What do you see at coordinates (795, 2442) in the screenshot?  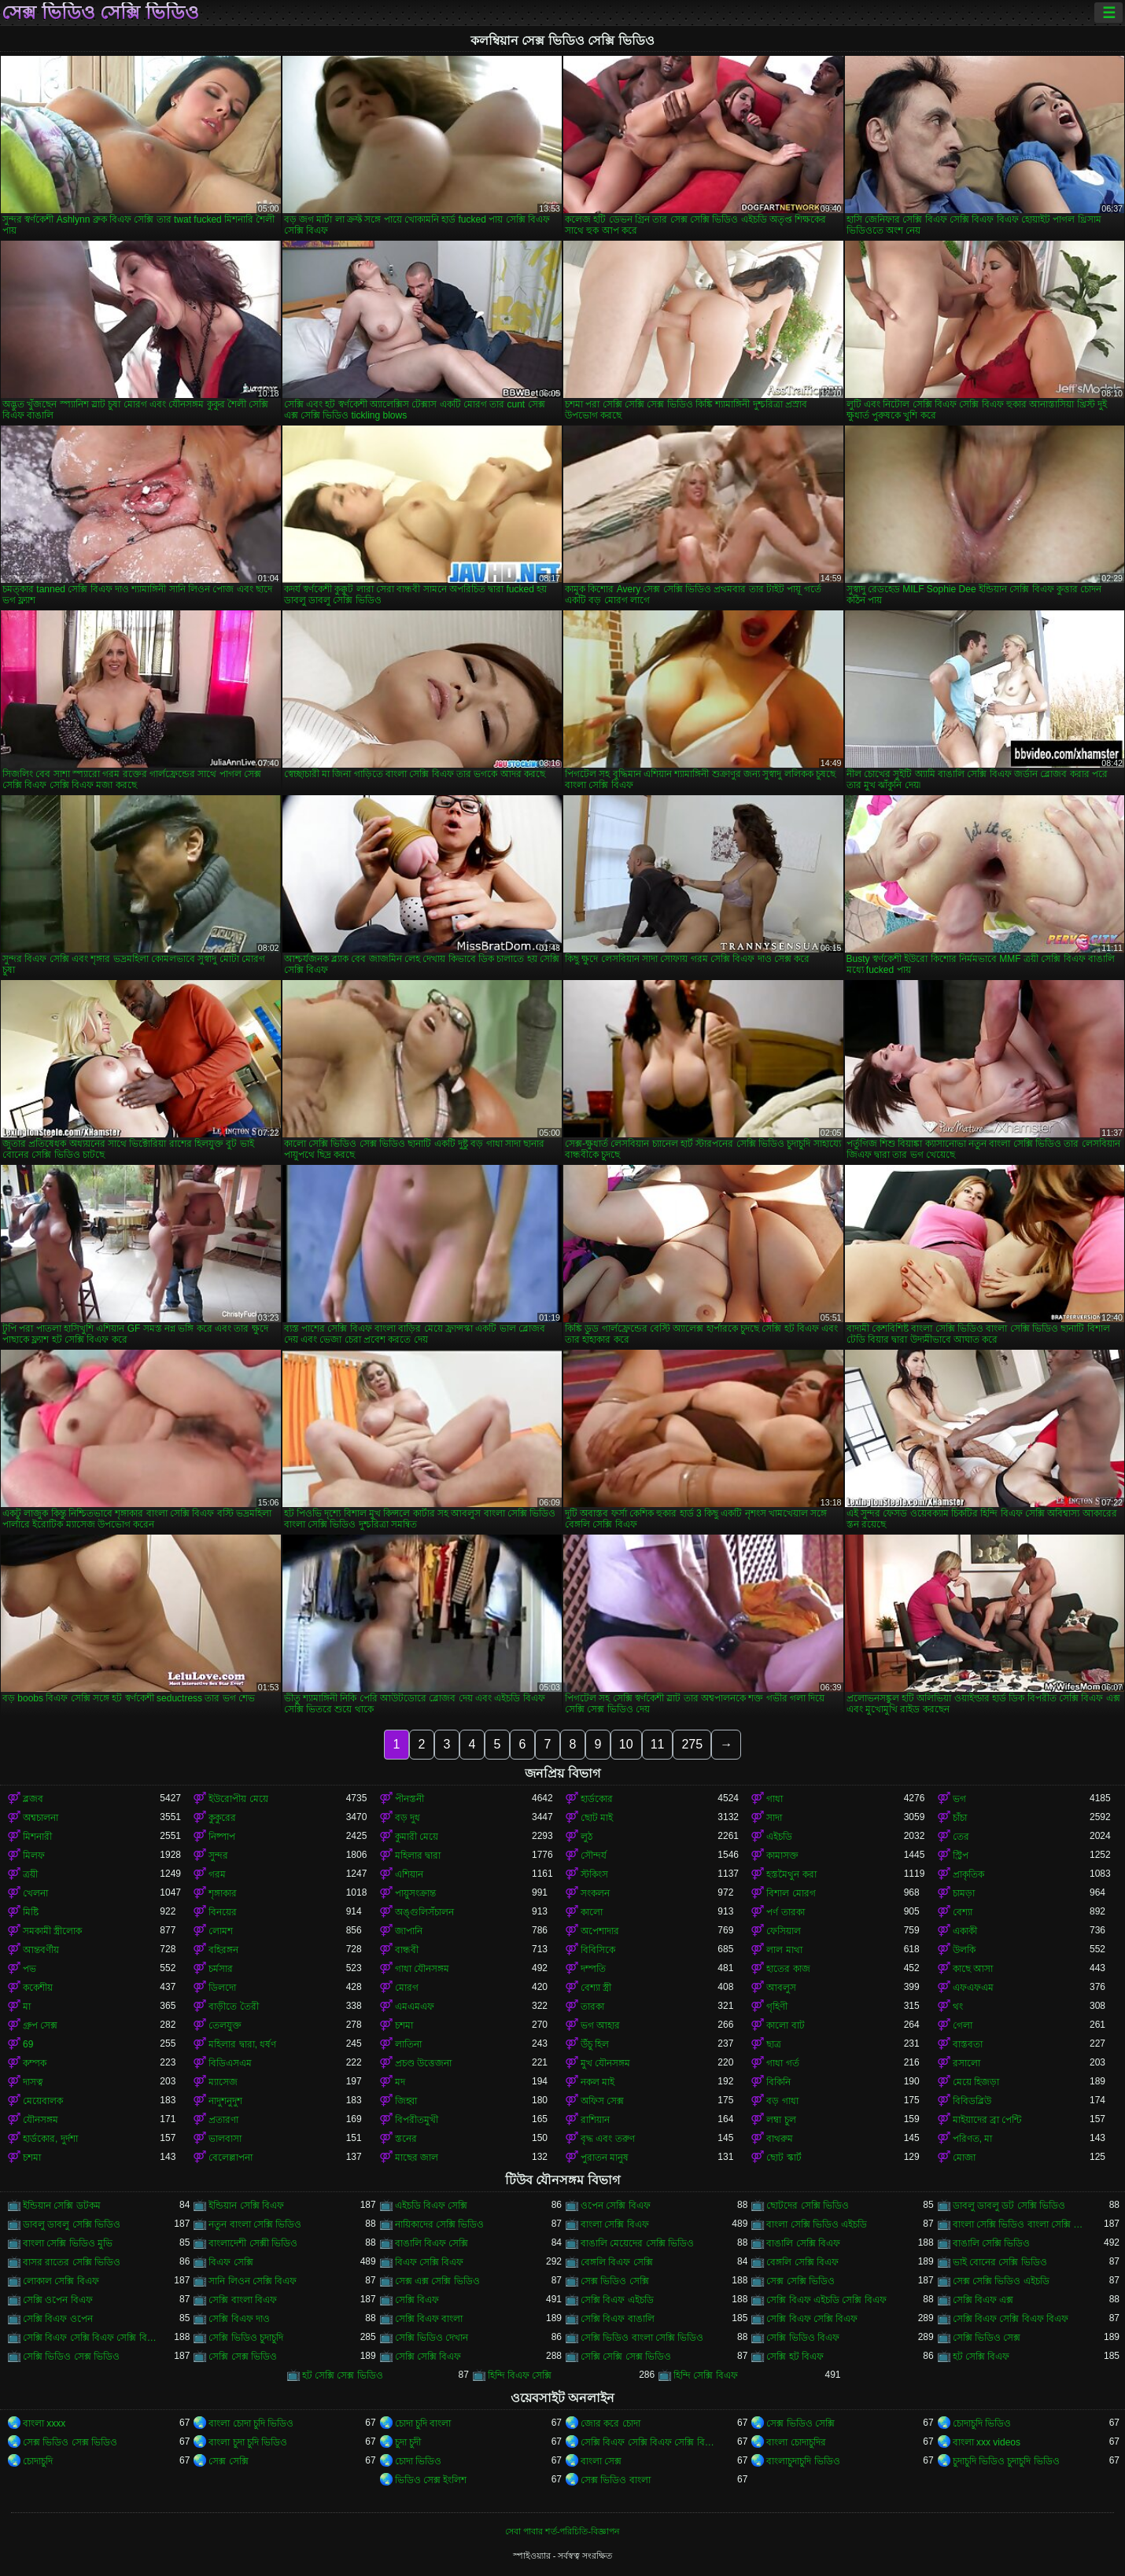 I see `বাংলা চোদাচুদির` at bounding box center [795, 2442].